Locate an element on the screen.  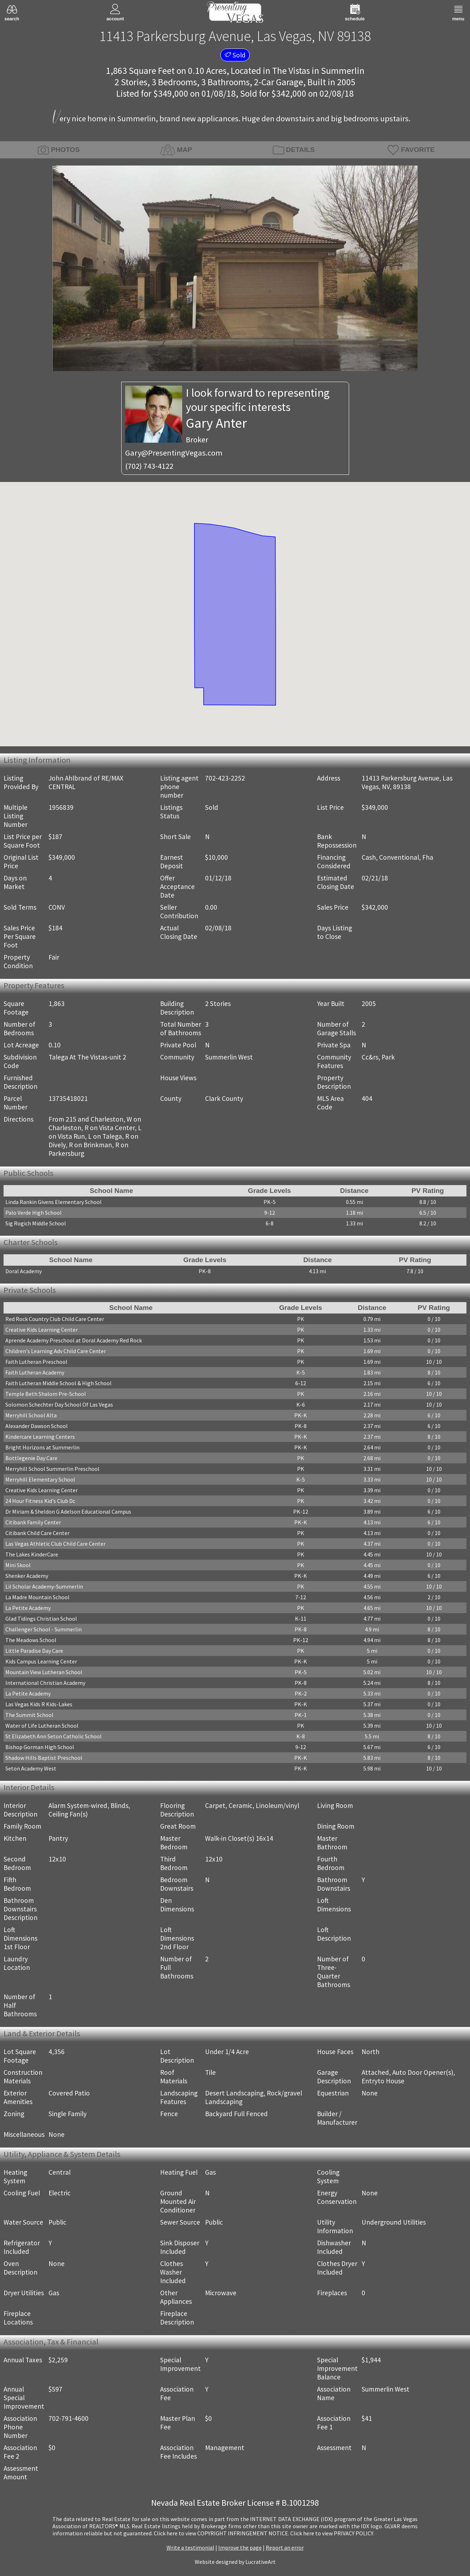
Merryhill School Summerlin Preschool is located at coordinates (52, 1468).